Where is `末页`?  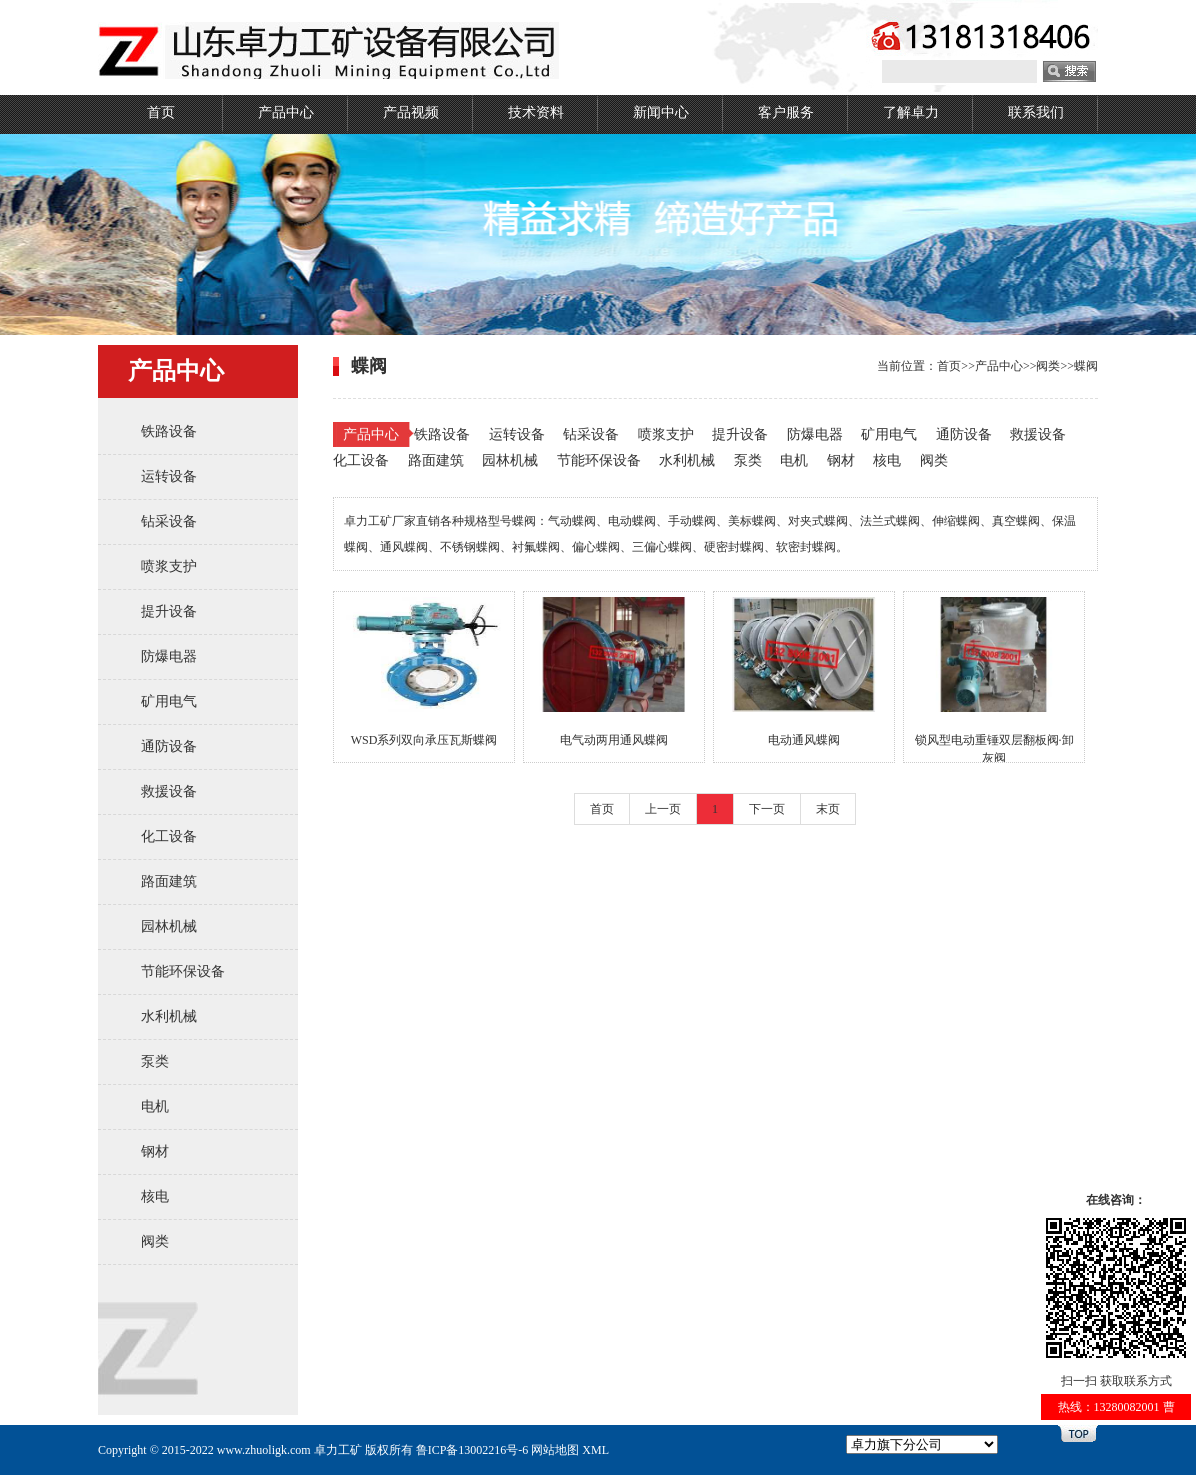
末页 is located at coordinates (828, 809).